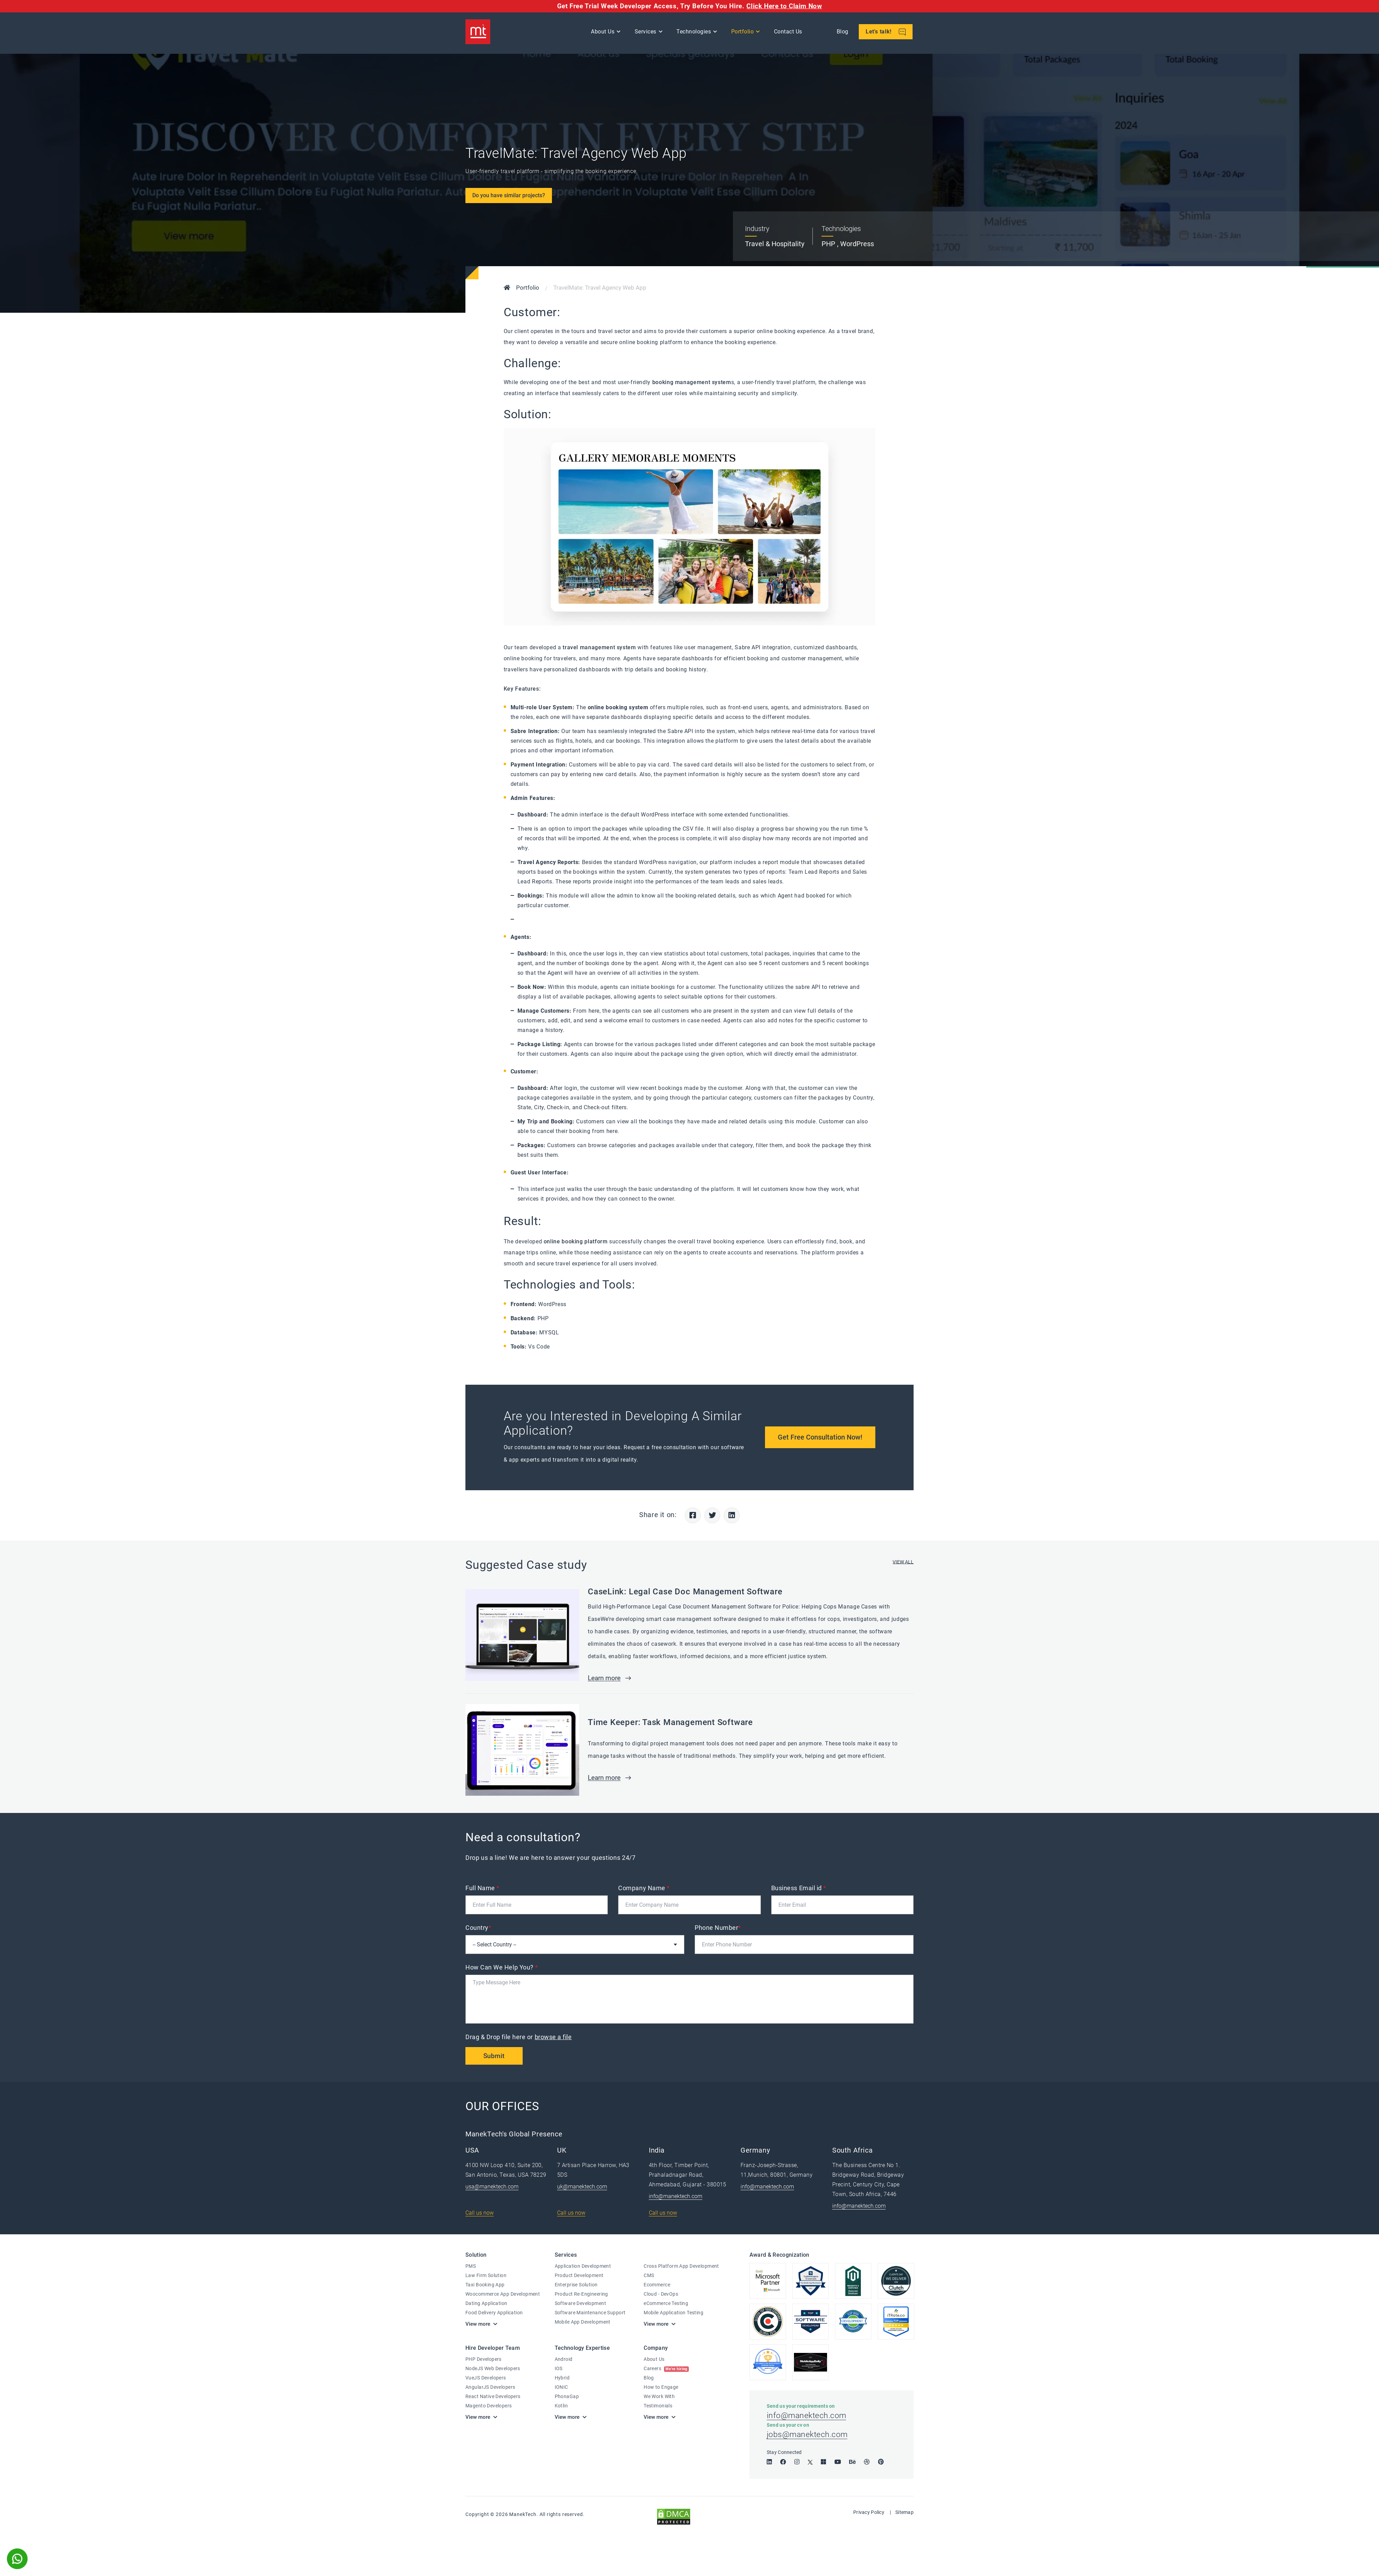  Describe the element at coordinates (564, 2360) in the screenshot. I see `Android` at that location.